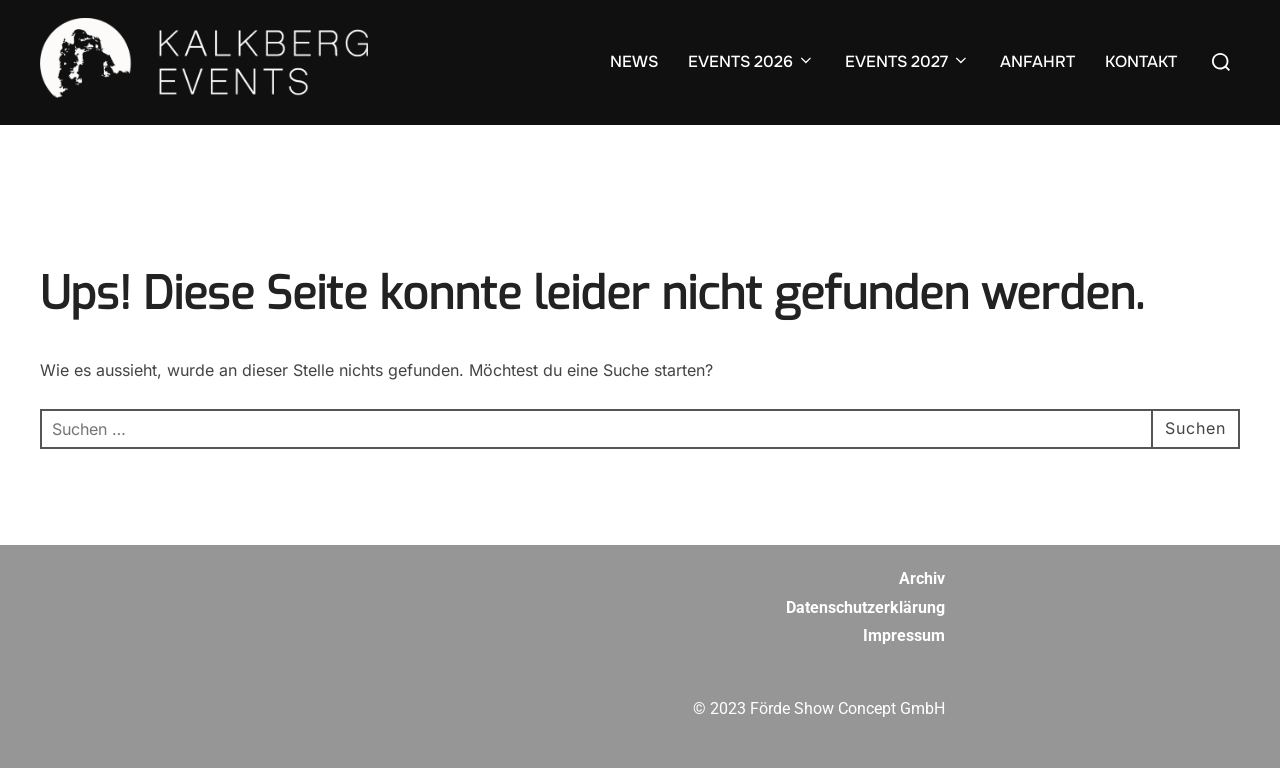 The image size is (1280, 768). What do you see at coordinates (904, 635) in the screenshot?
I see `Impressum` at bounding box center [904, 635].